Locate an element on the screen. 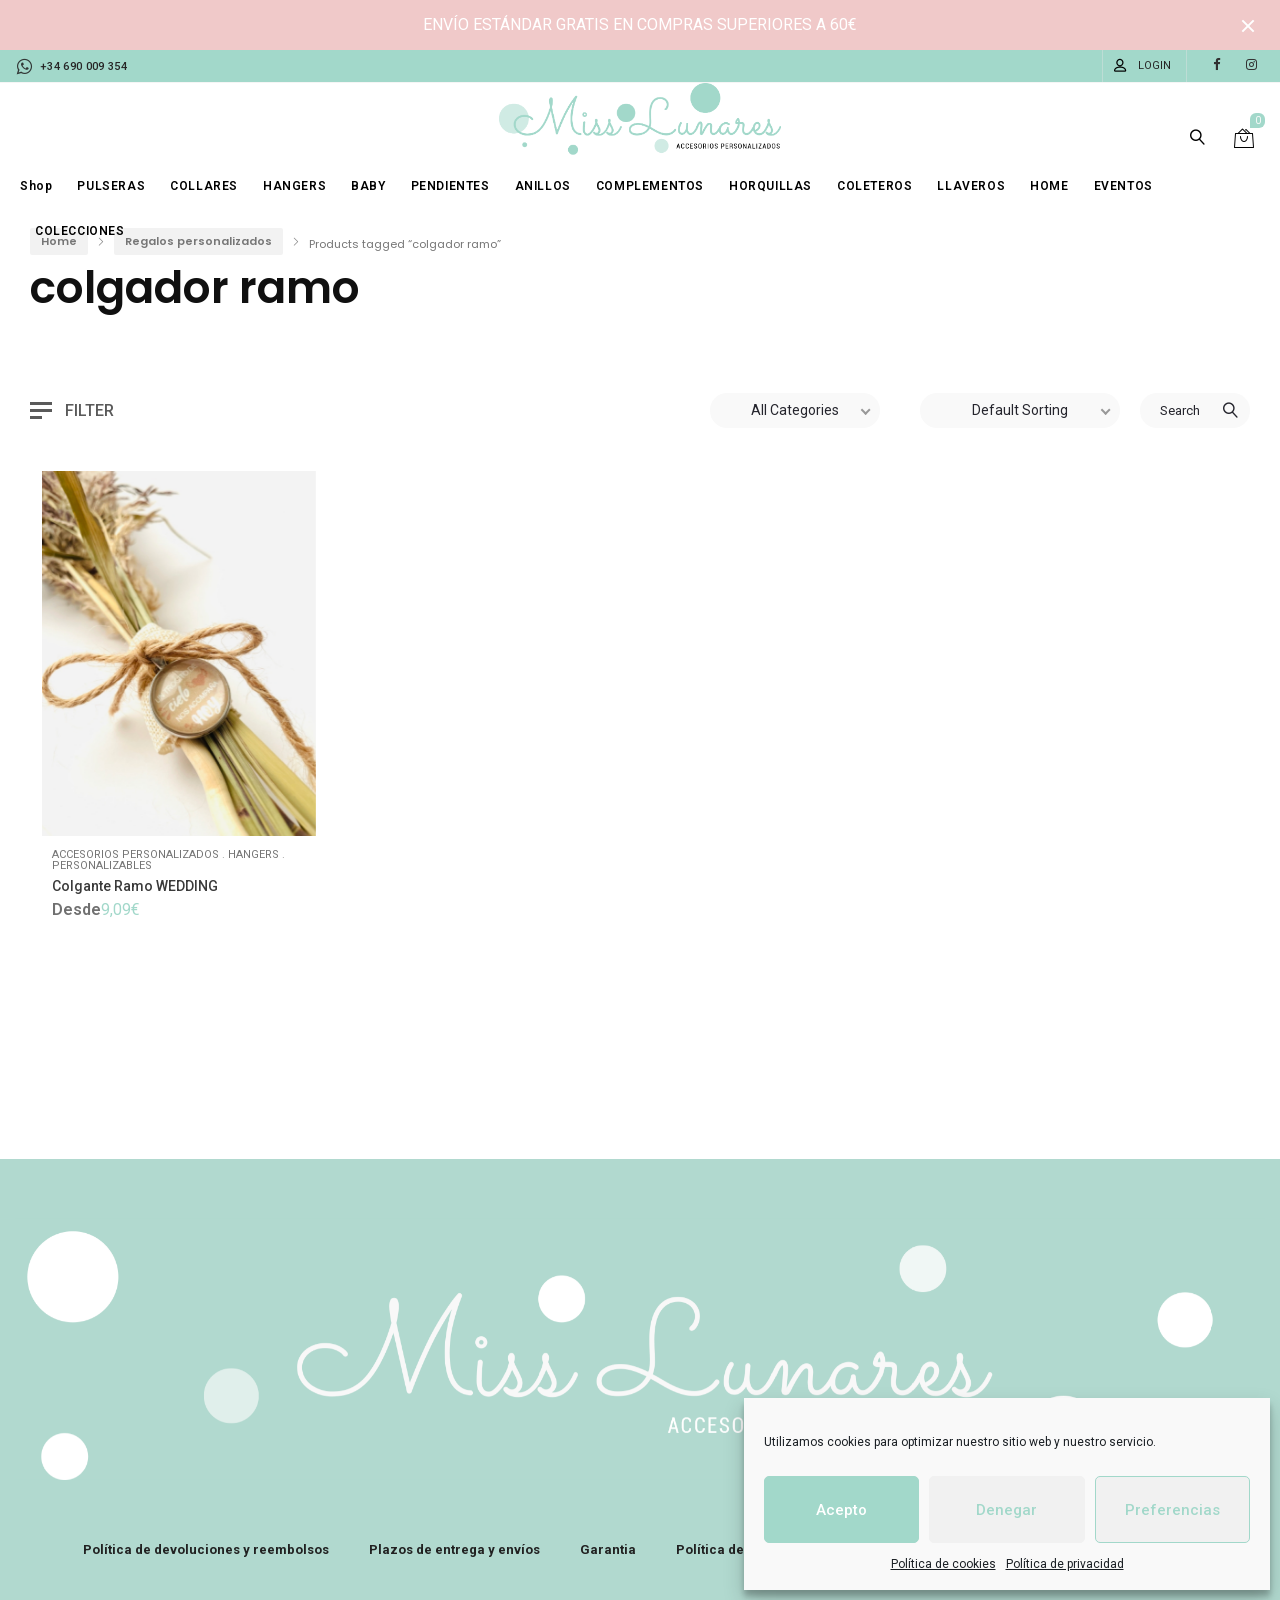  Login is located at coordinates (1154, 65).